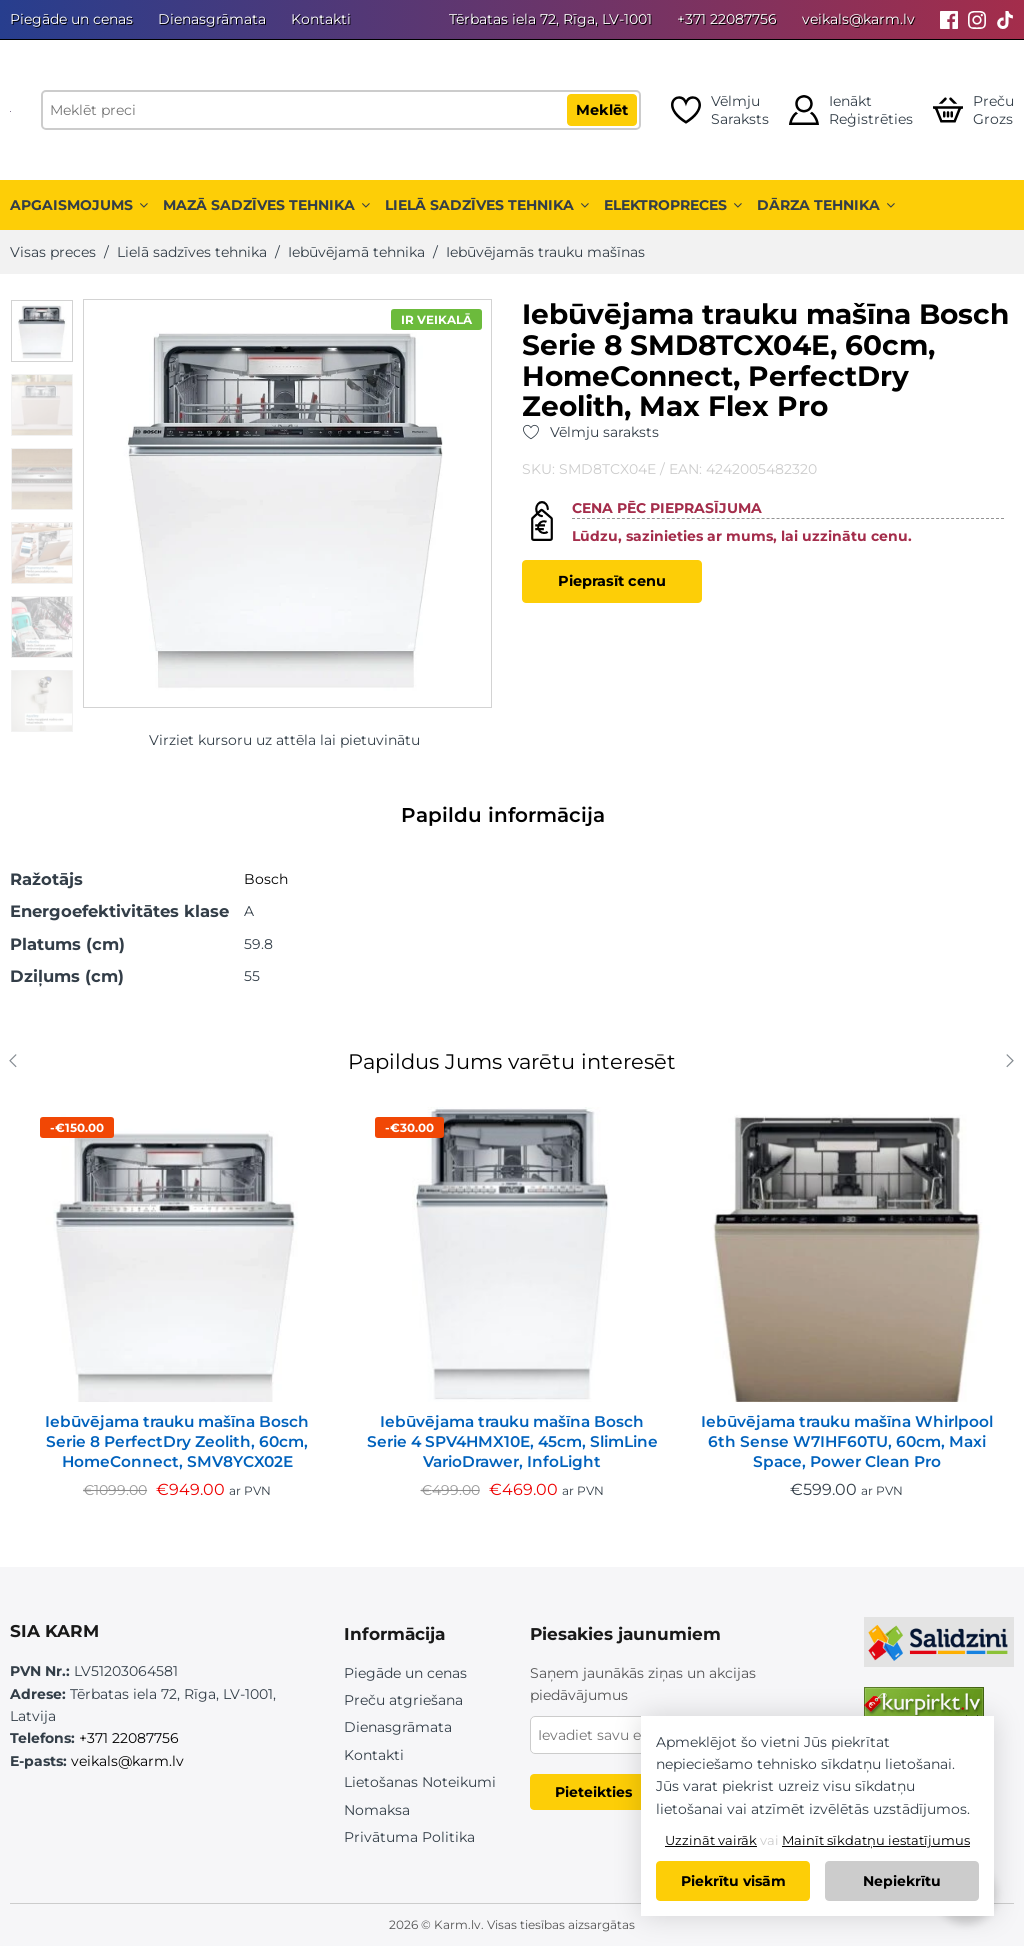 The width and height of the screenshot is (1024, 1946). I want to click on Meklēt, so click(602, 110).